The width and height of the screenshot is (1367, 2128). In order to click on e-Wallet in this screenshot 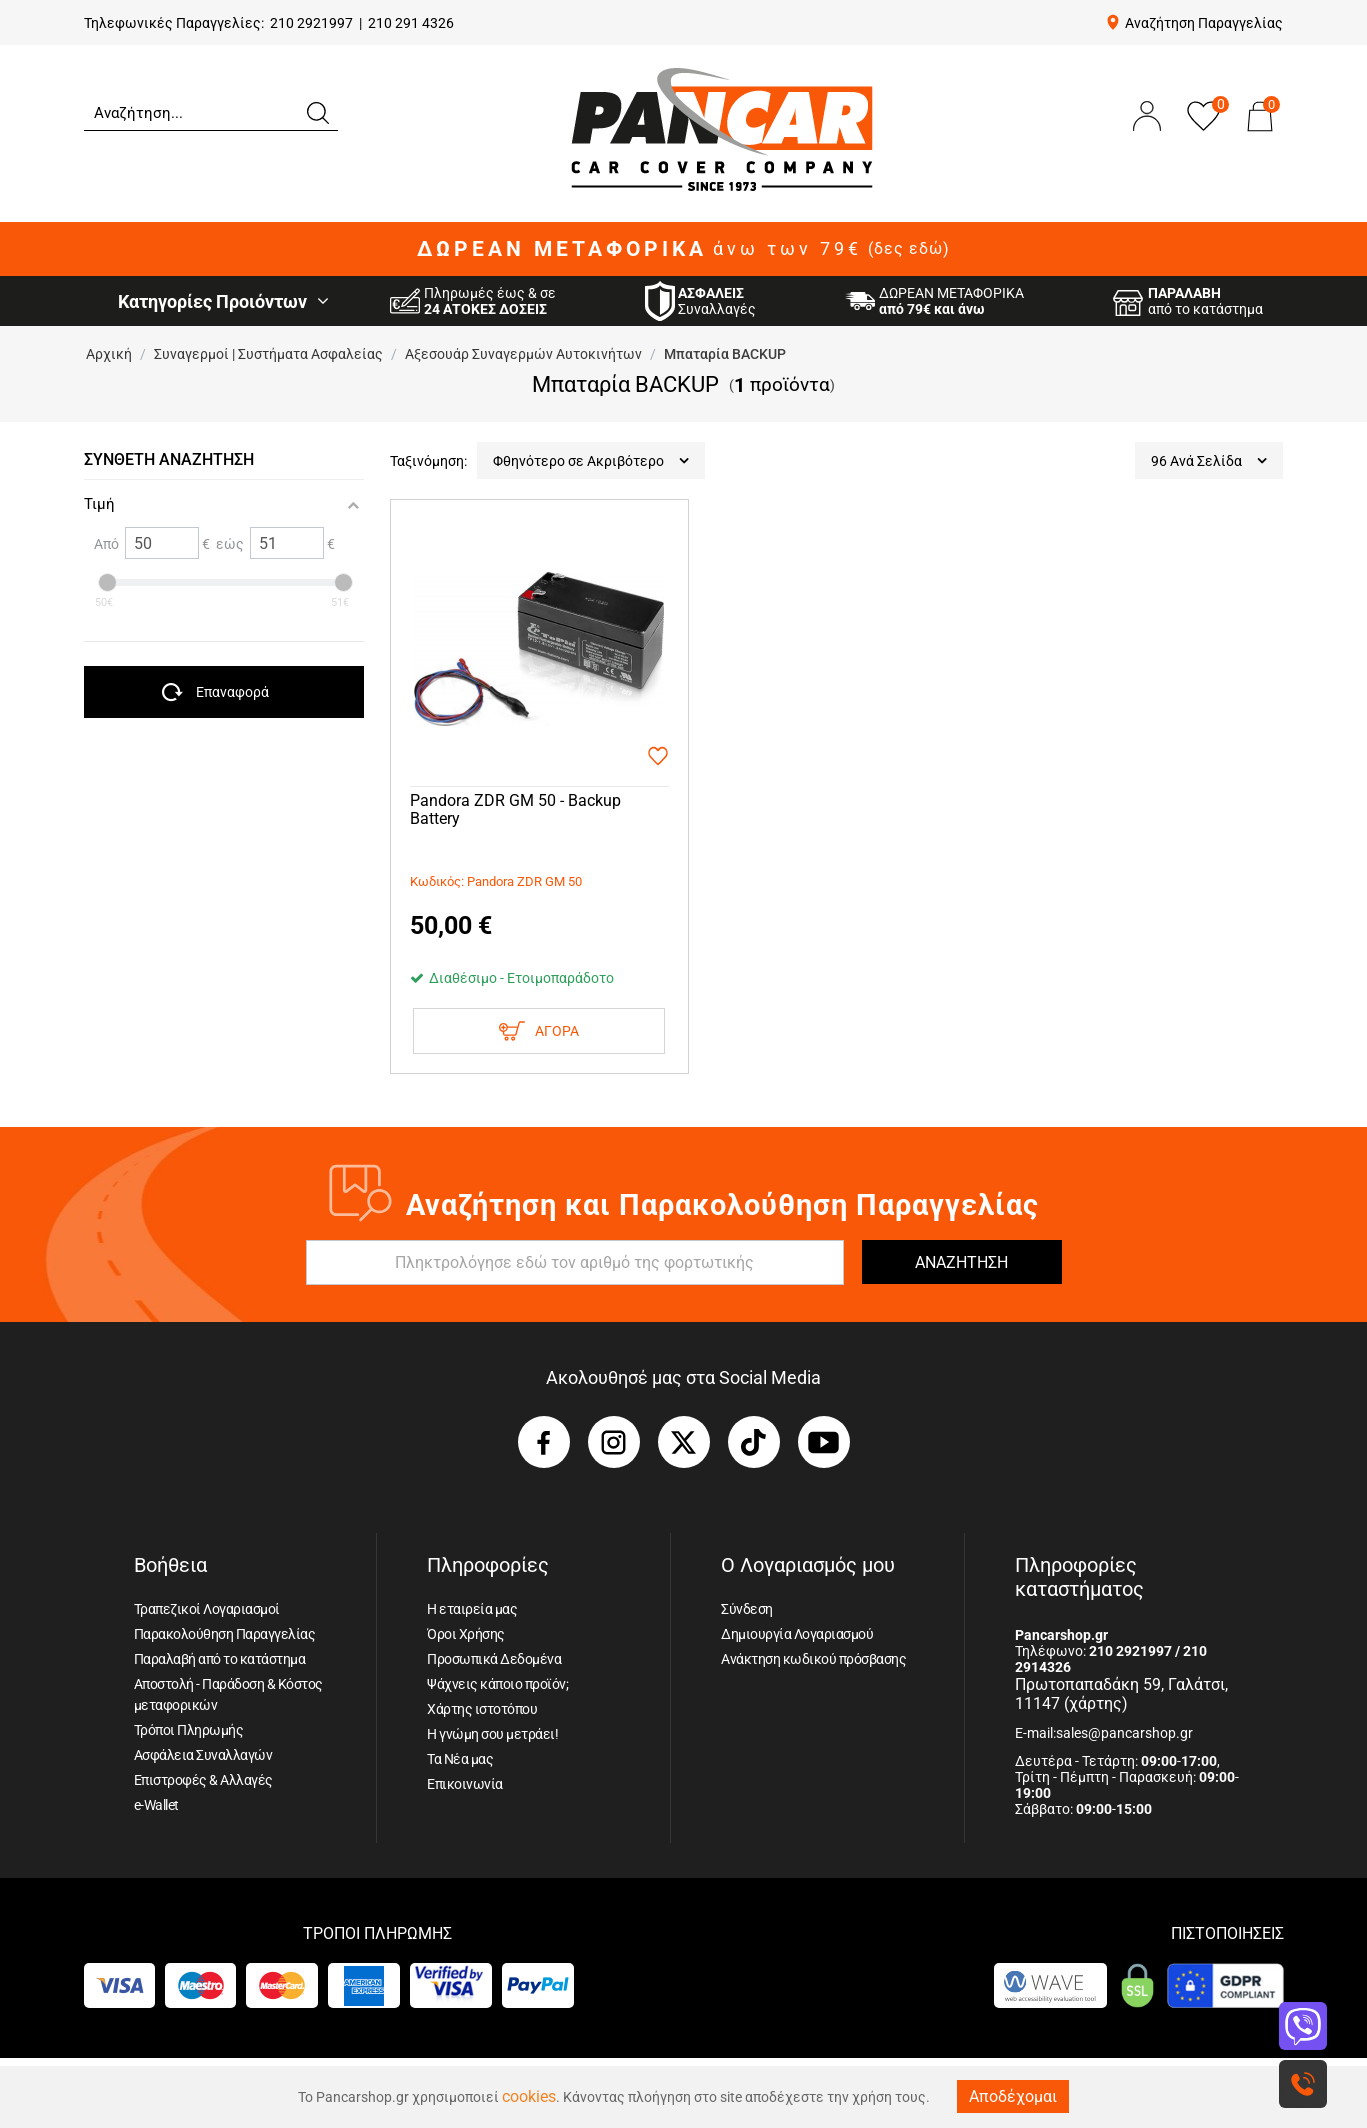, I will do `click(156, 1805)`.